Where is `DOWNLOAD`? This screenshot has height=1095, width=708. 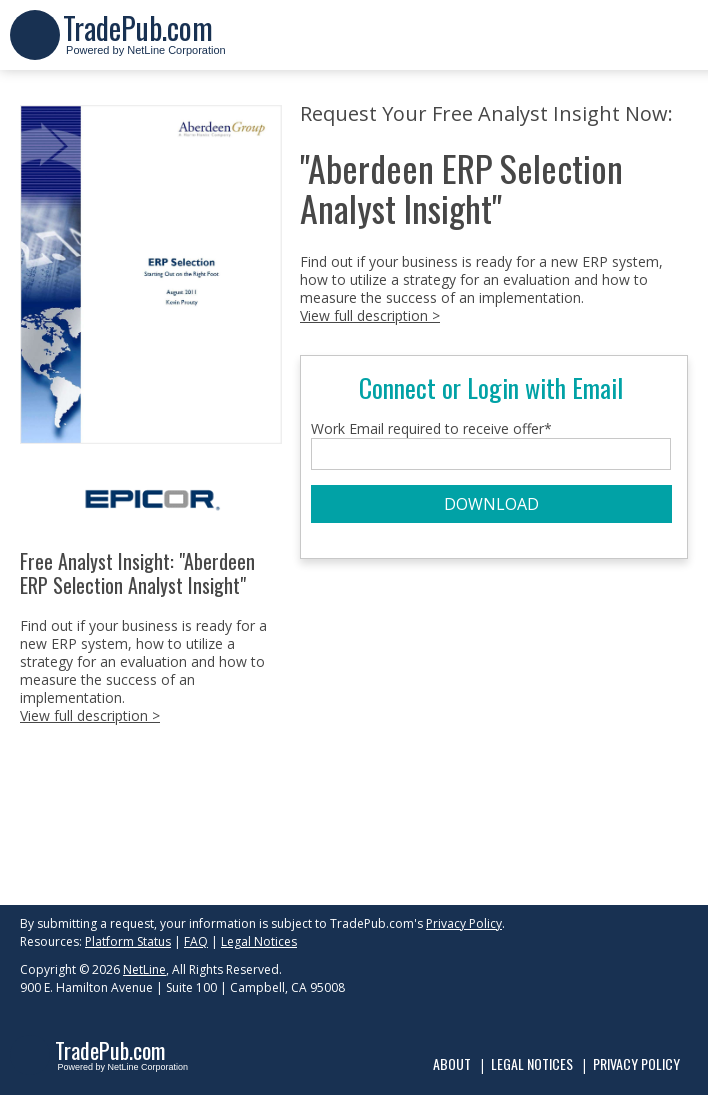
DOWNLOAD is located at coordinates (491, 504).